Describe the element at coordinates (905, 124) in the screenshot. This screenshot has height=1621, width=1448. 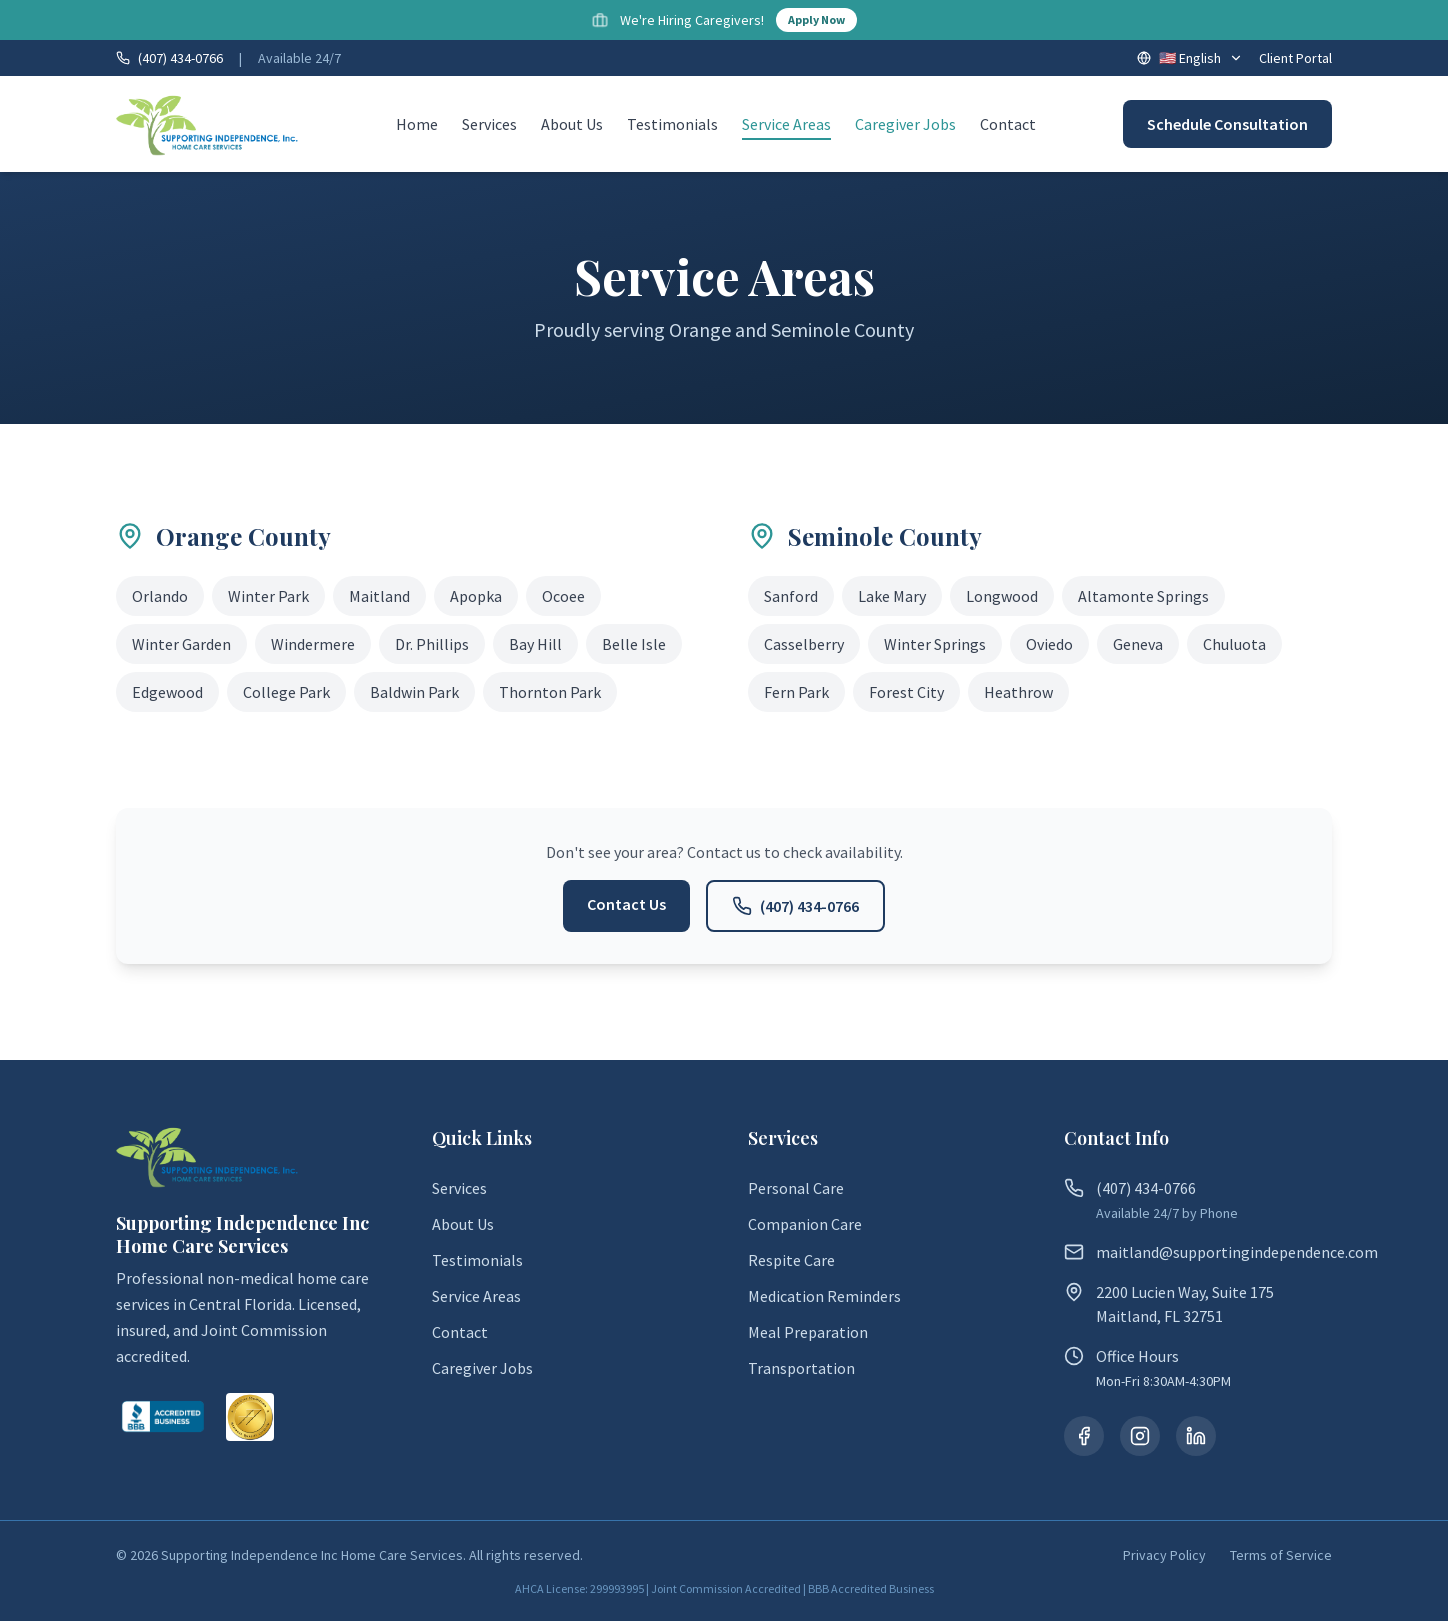
I see `Caregiver Jobs` at that location.